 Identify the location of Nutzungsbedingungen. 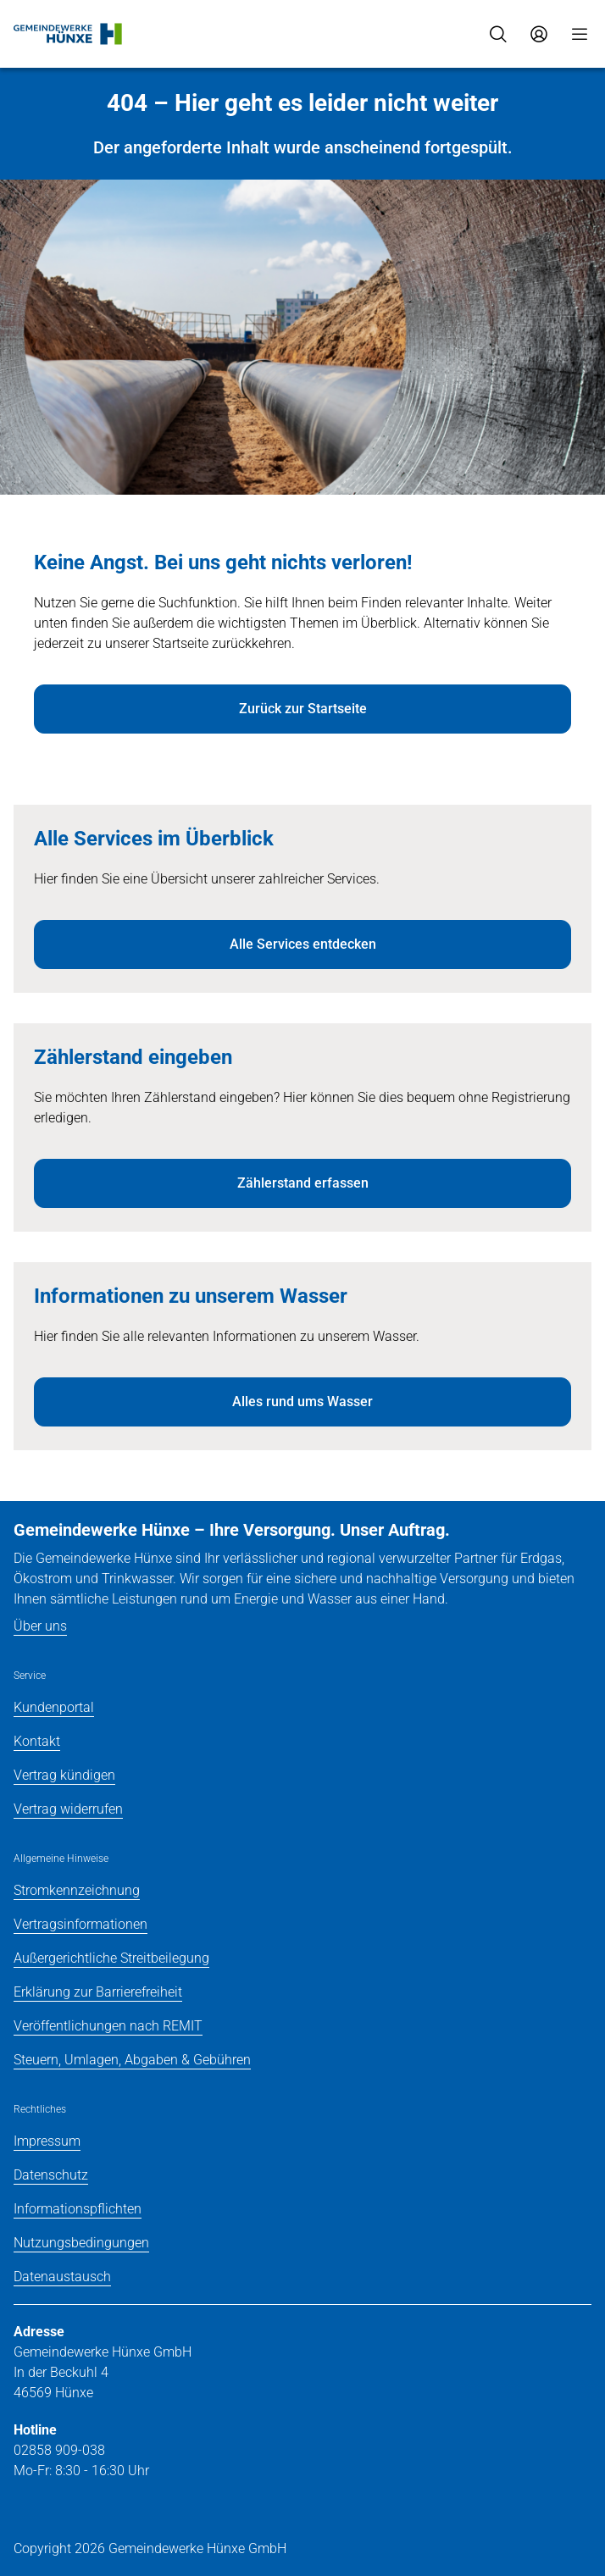
(81, 2243).